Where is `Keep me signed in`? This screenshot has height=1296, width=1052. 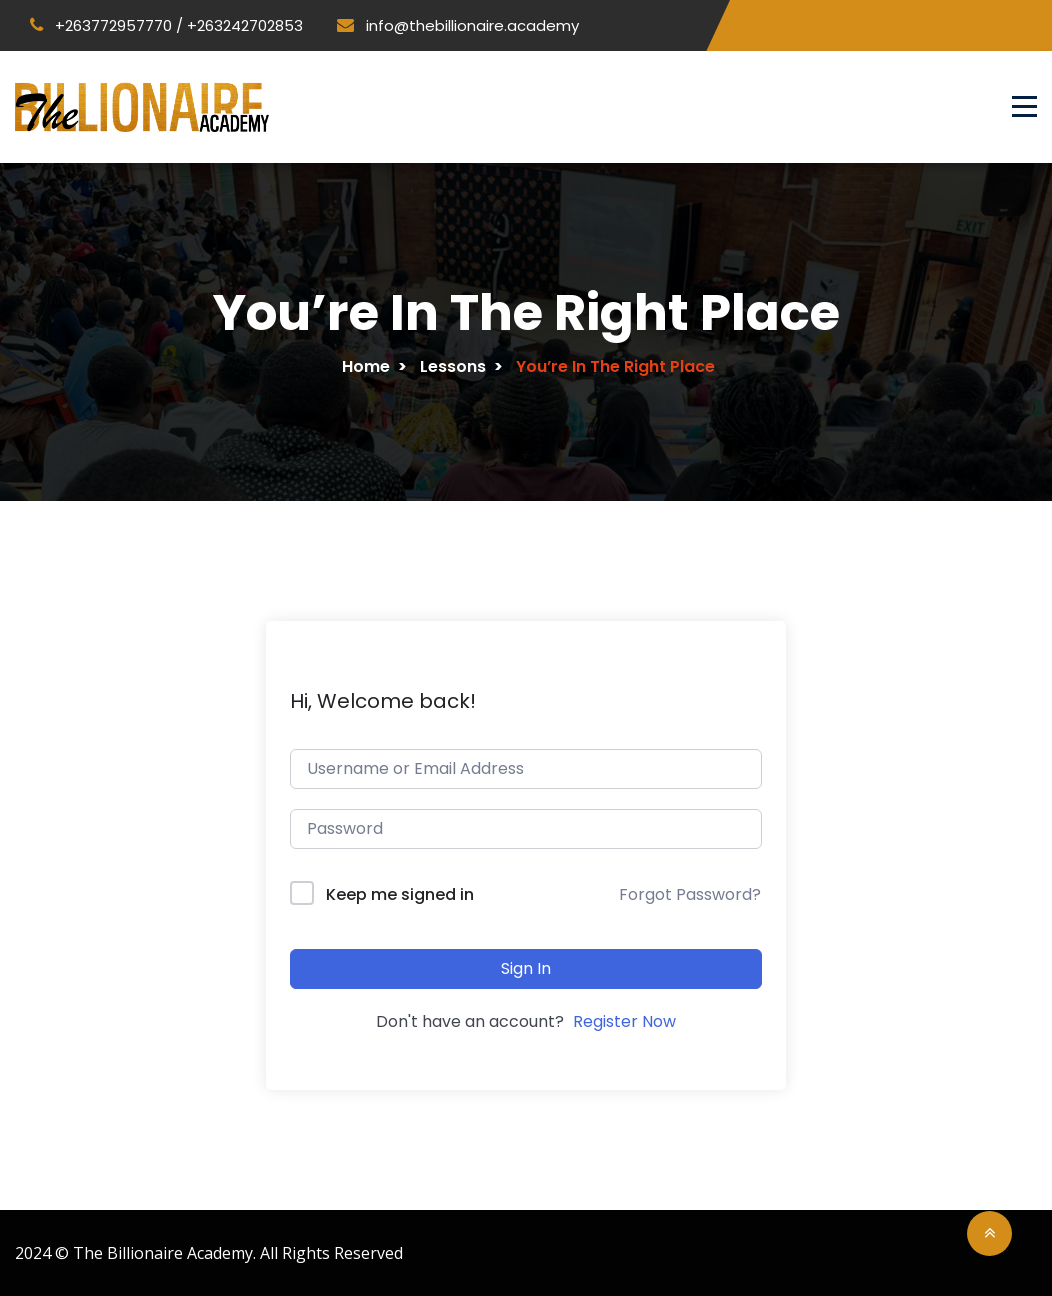 Keep me signed in is located at coordinates (400, 893).